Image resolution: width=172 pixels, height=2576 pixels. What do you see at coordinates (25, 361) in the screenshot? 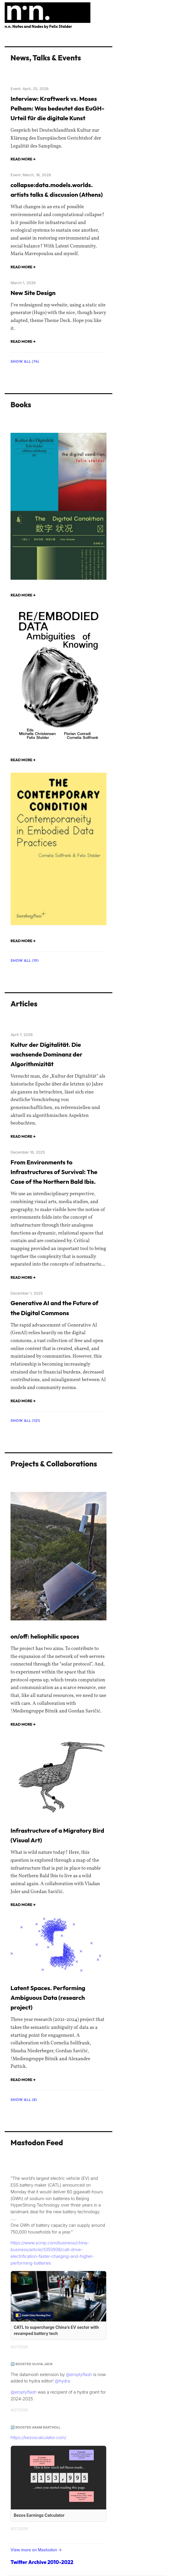
I see `Show all (74)` at bounding box center [25, 361].